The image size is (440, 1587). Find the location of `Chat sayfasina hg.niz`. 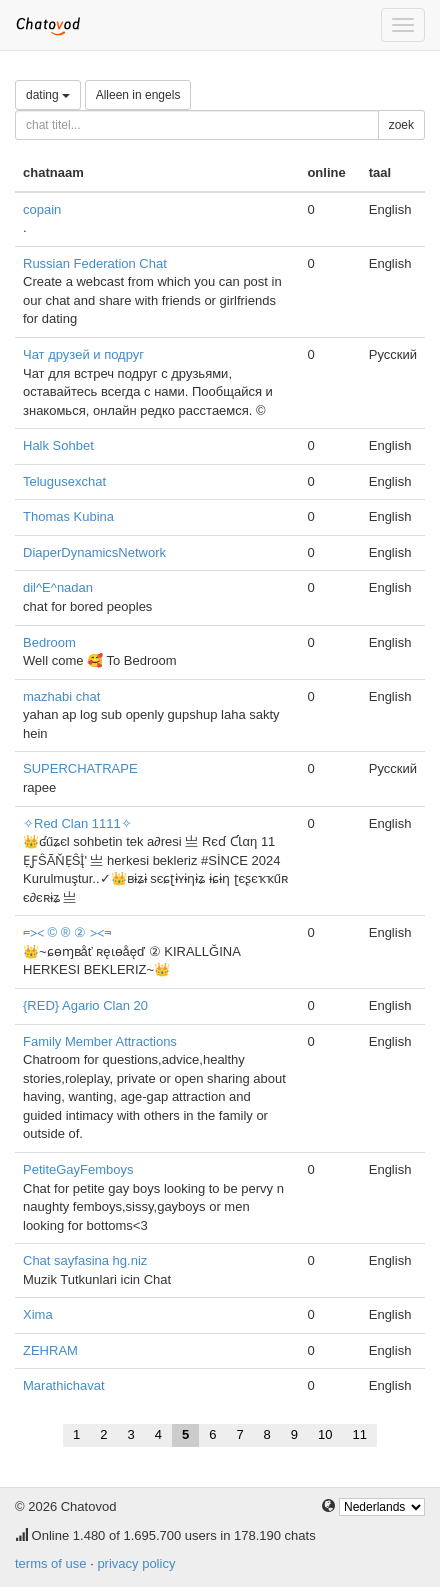

Chat sayfasina hg.niz is located at coordinates (85, 1260).